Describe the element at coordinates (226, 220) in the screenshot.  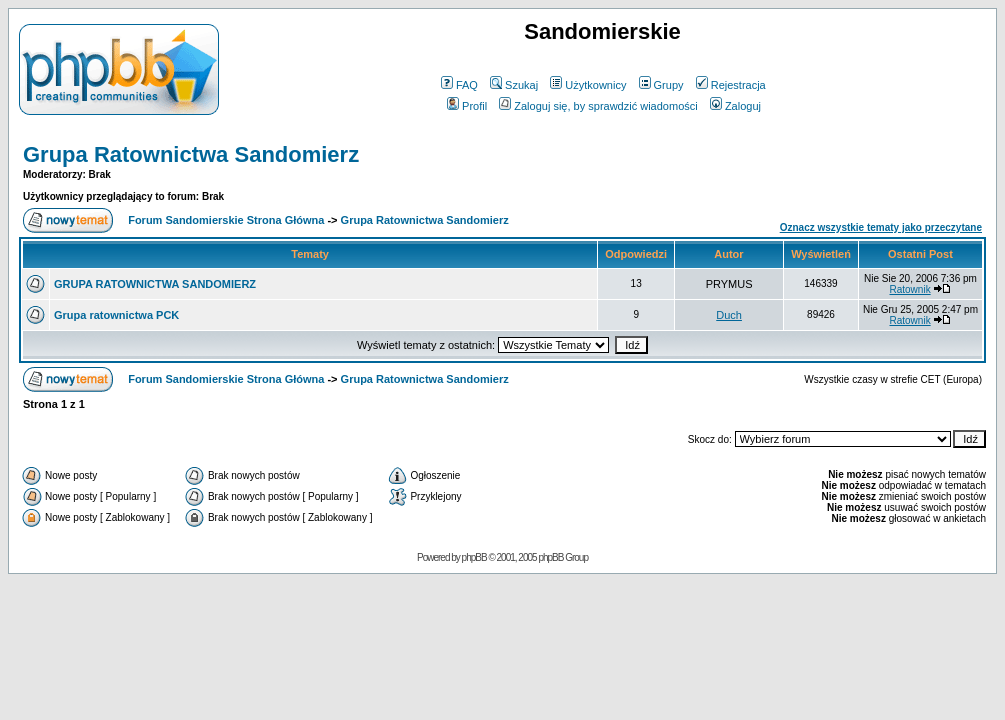
I see `Forum Sandomierskie Strona Główna` at that location.